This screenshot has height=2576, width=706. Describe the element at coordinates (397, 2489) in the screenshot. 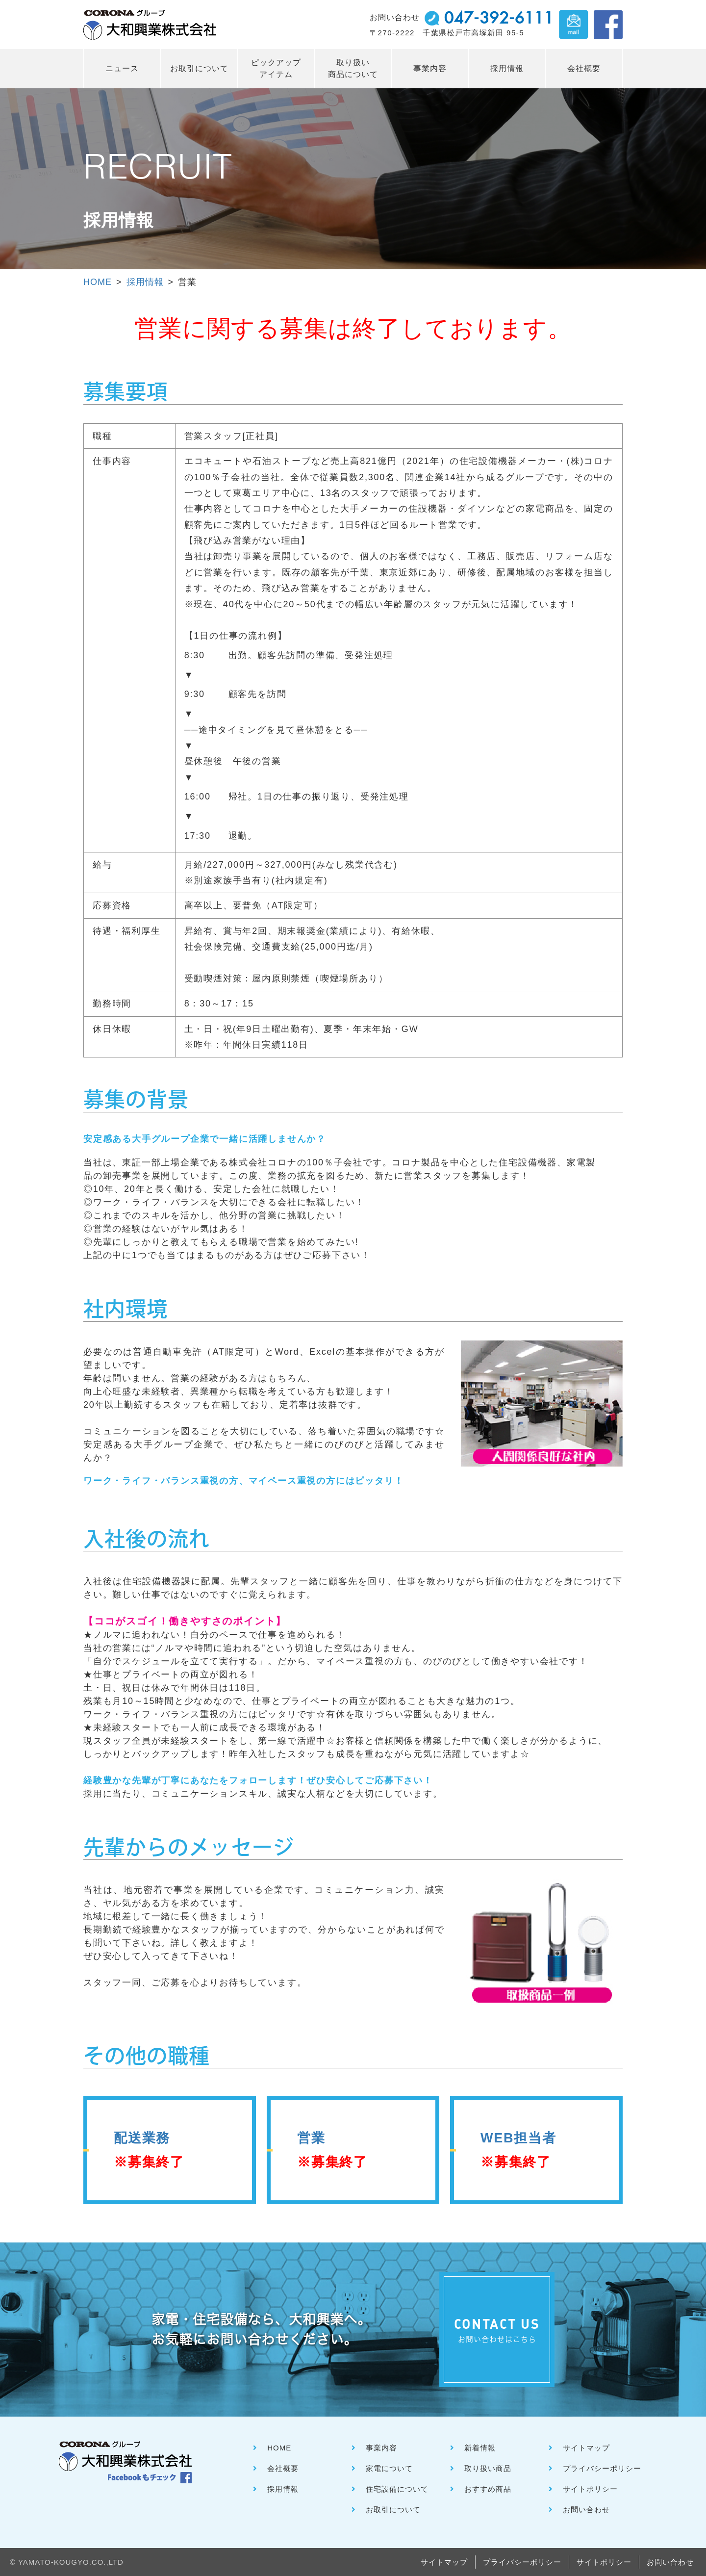

I see `住宅設備について` at that location.